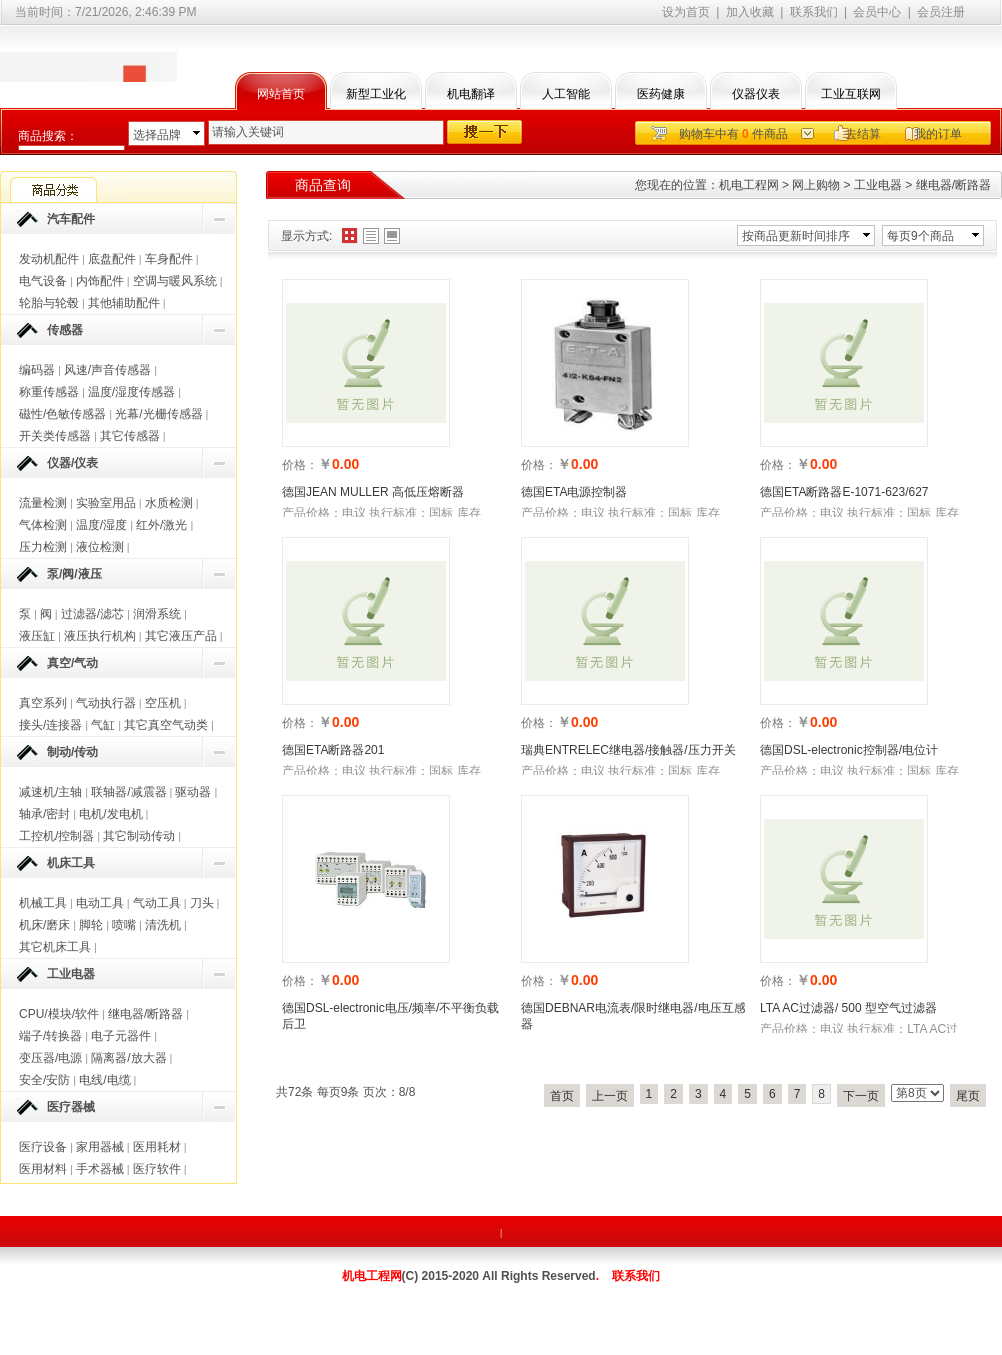  I want to click on 减速机/主轴, so click(50, 792).